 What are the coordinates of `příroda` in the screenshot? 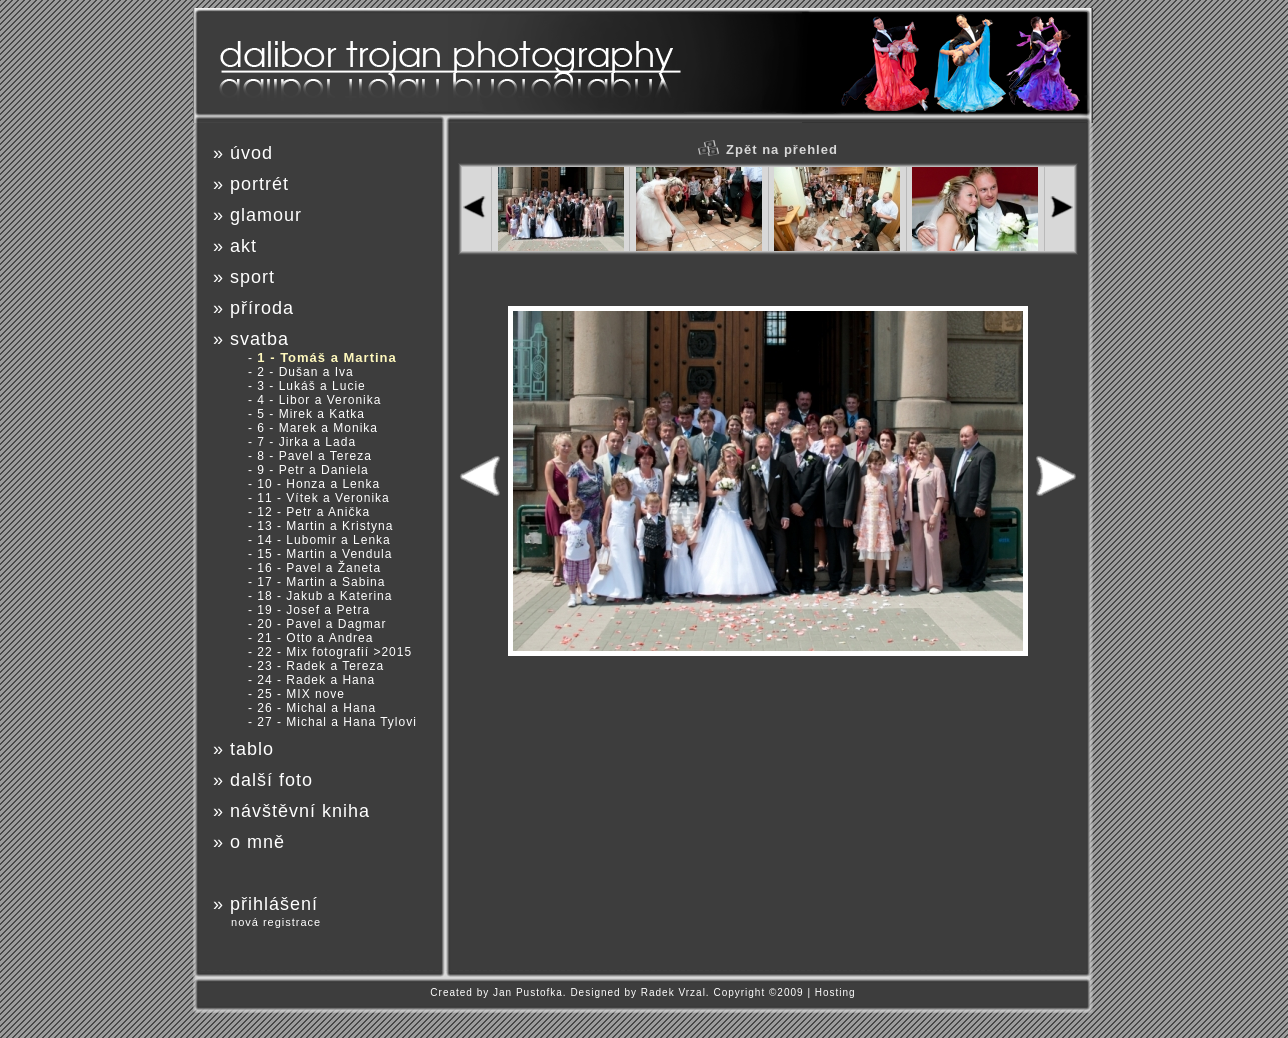 It's located at (262, 308).